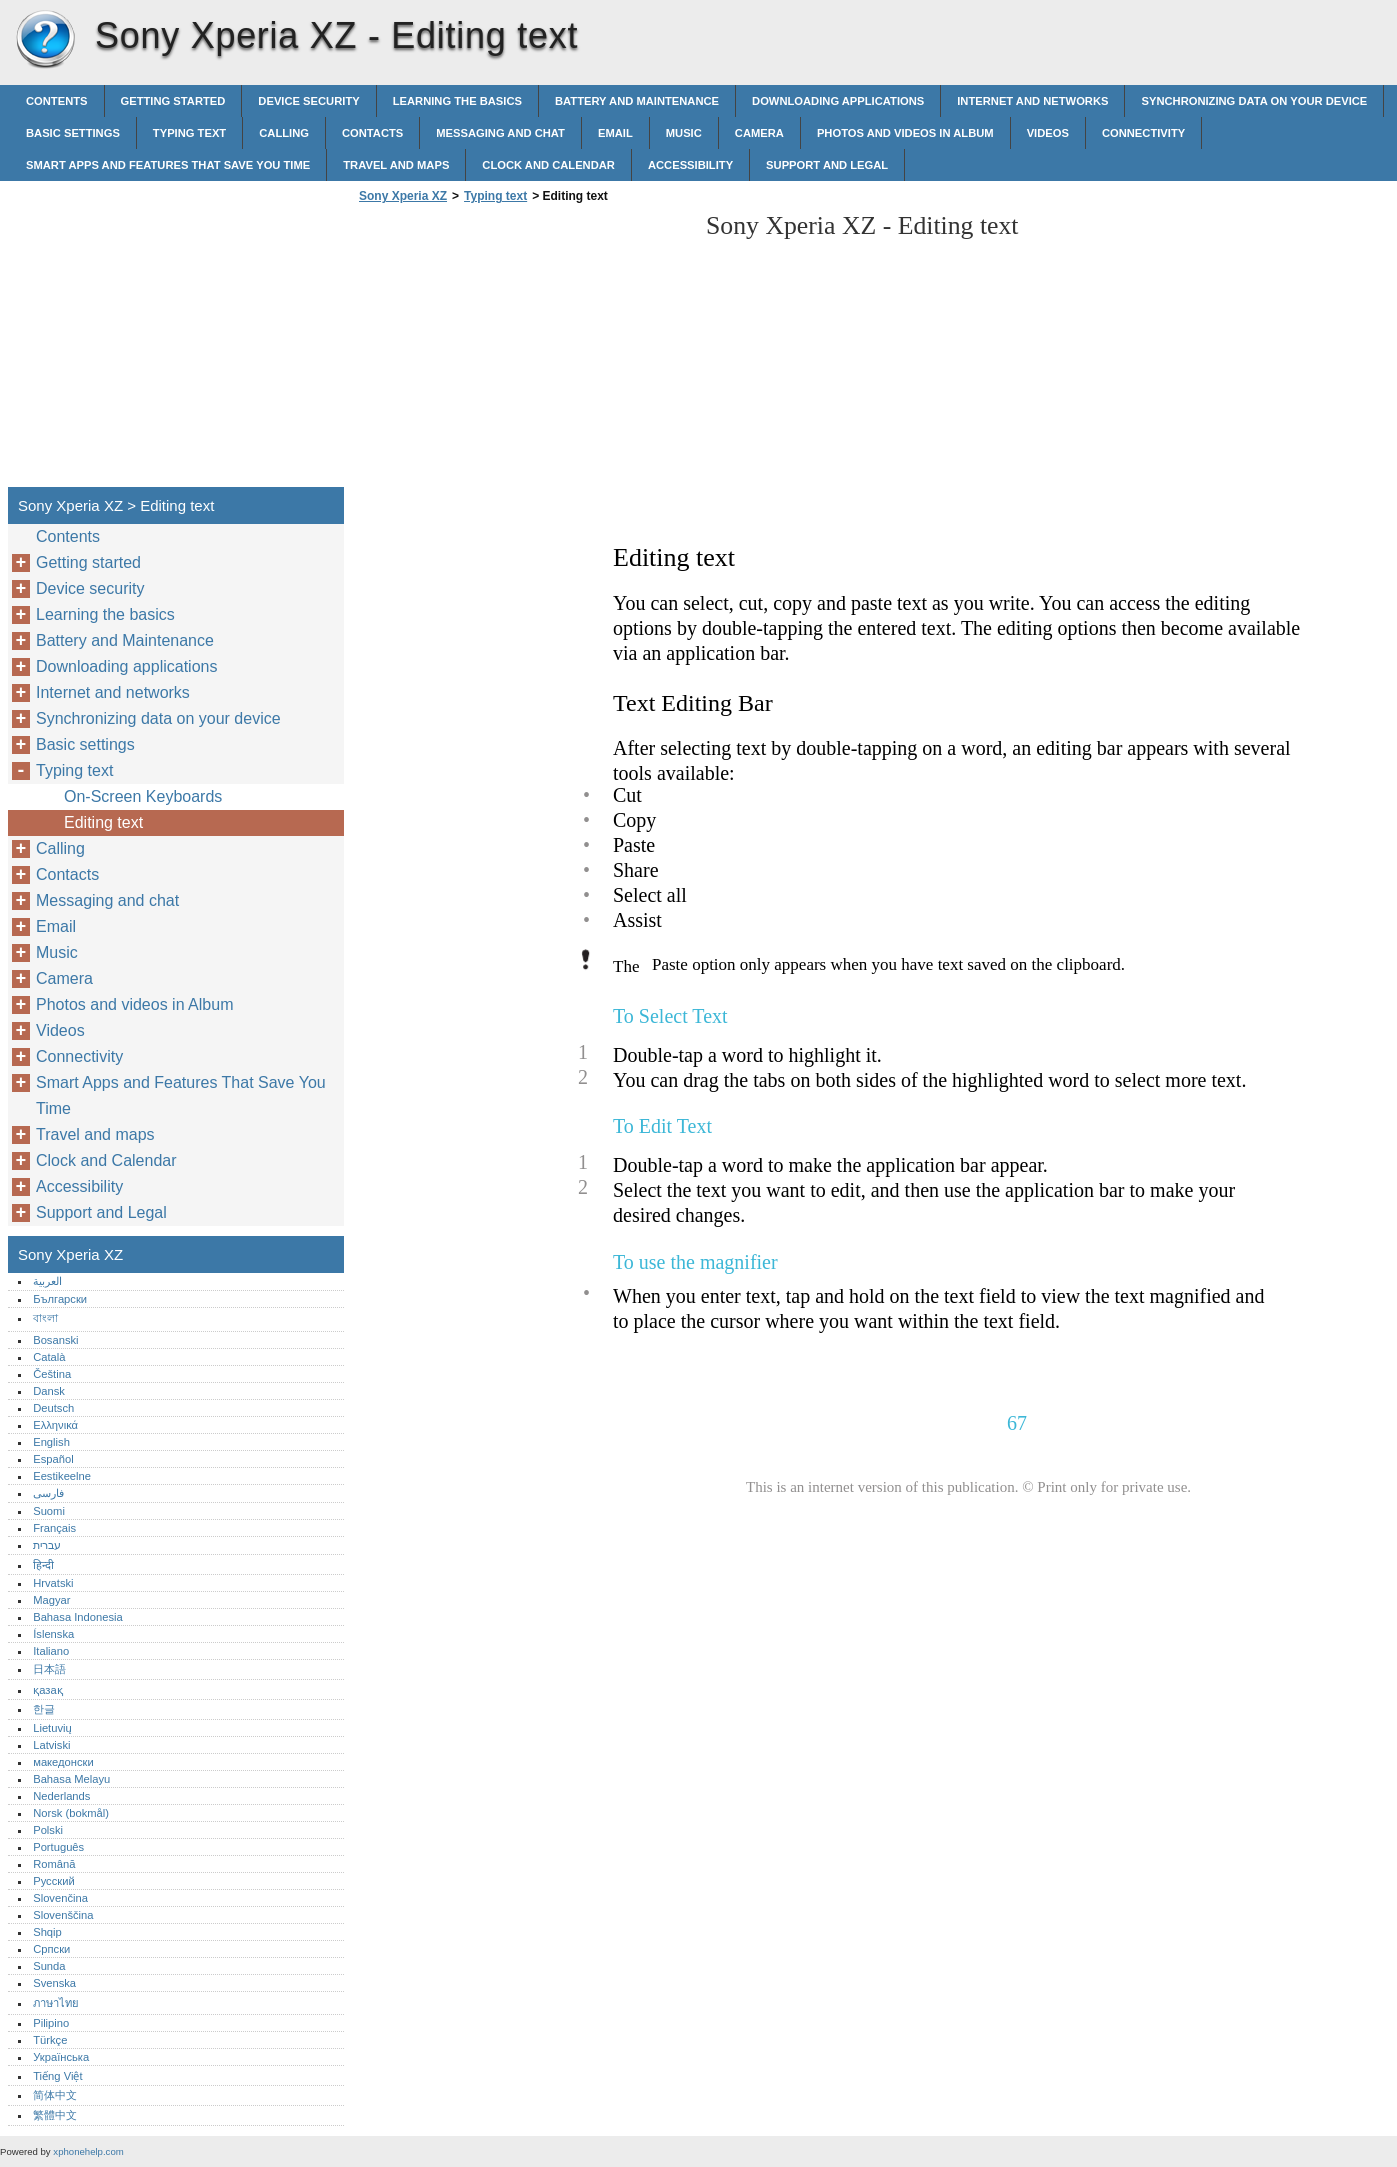 The image size is (1397, 2167). I want to click on Slovenščina, so click(63, 1915).